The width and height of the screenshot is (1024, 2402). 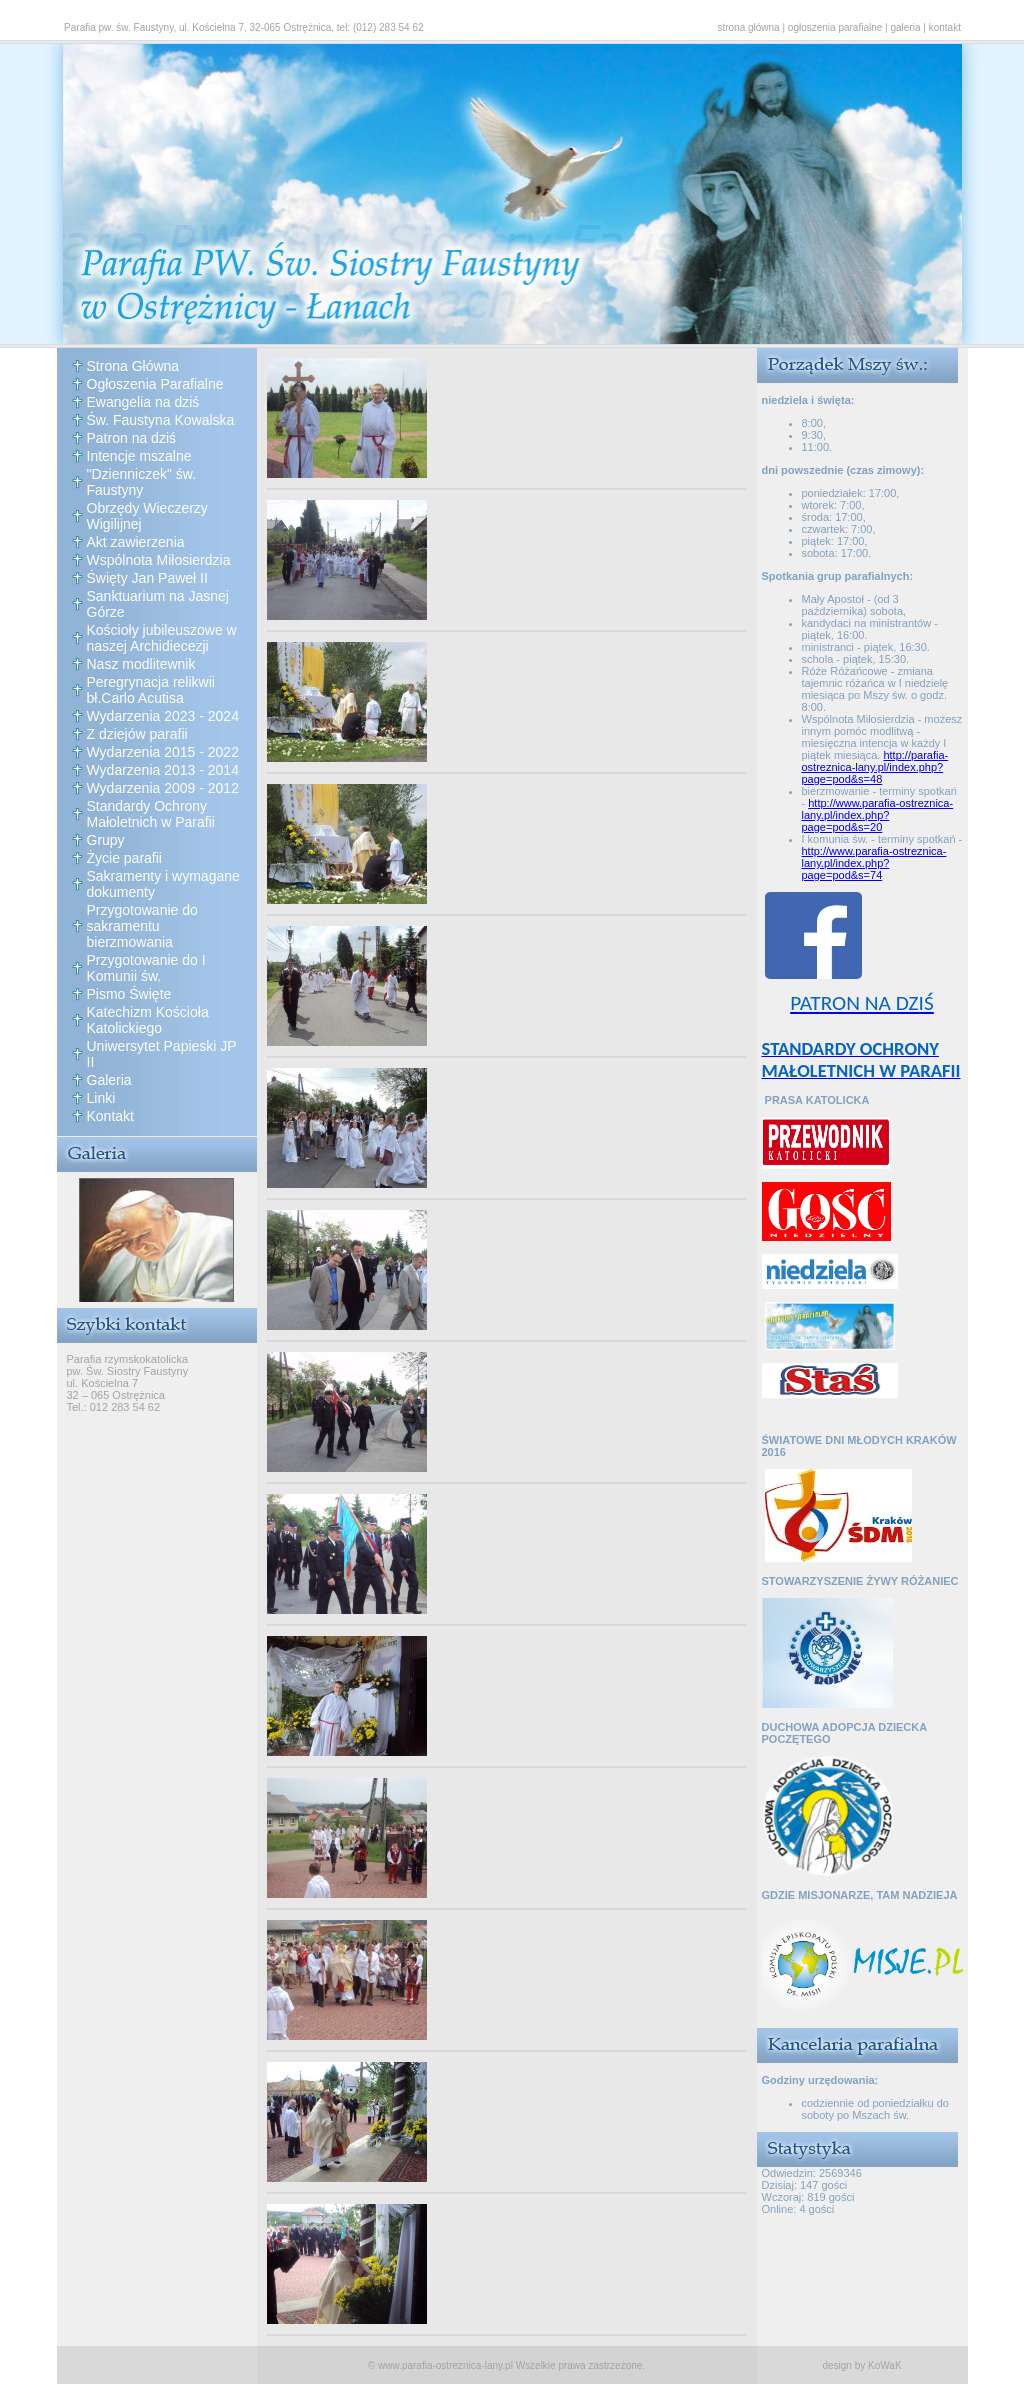 What do you see at coordinates (163, 788) in the screenshot?
I see `Wydarzenia 2009 - 2012` at bounding box center [163, 788].